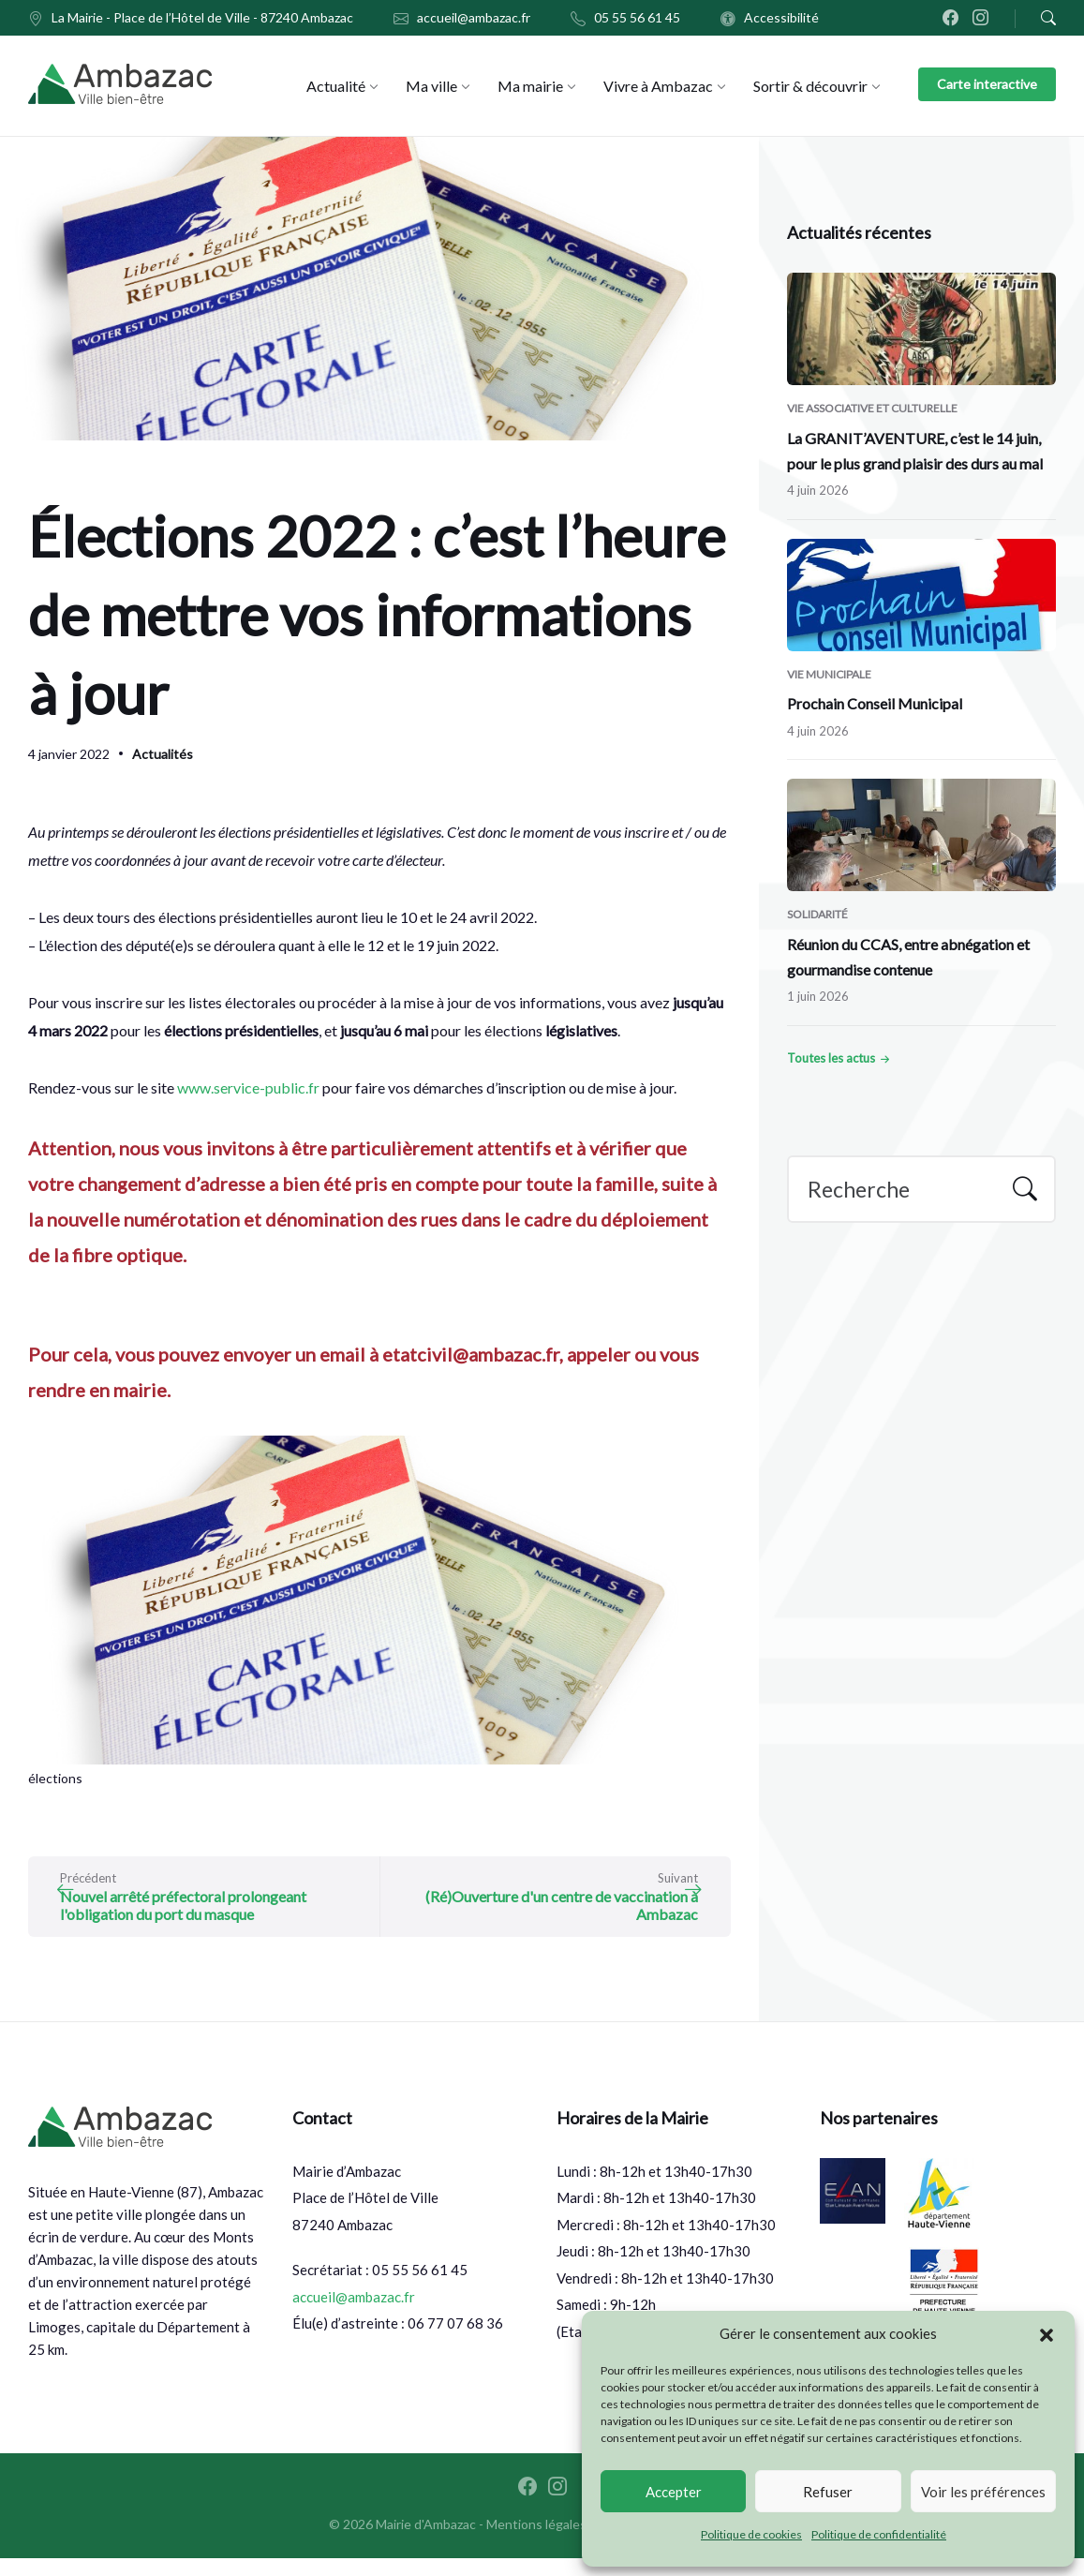  I want to click on Politique de confidentialité, so click(878, 2534).